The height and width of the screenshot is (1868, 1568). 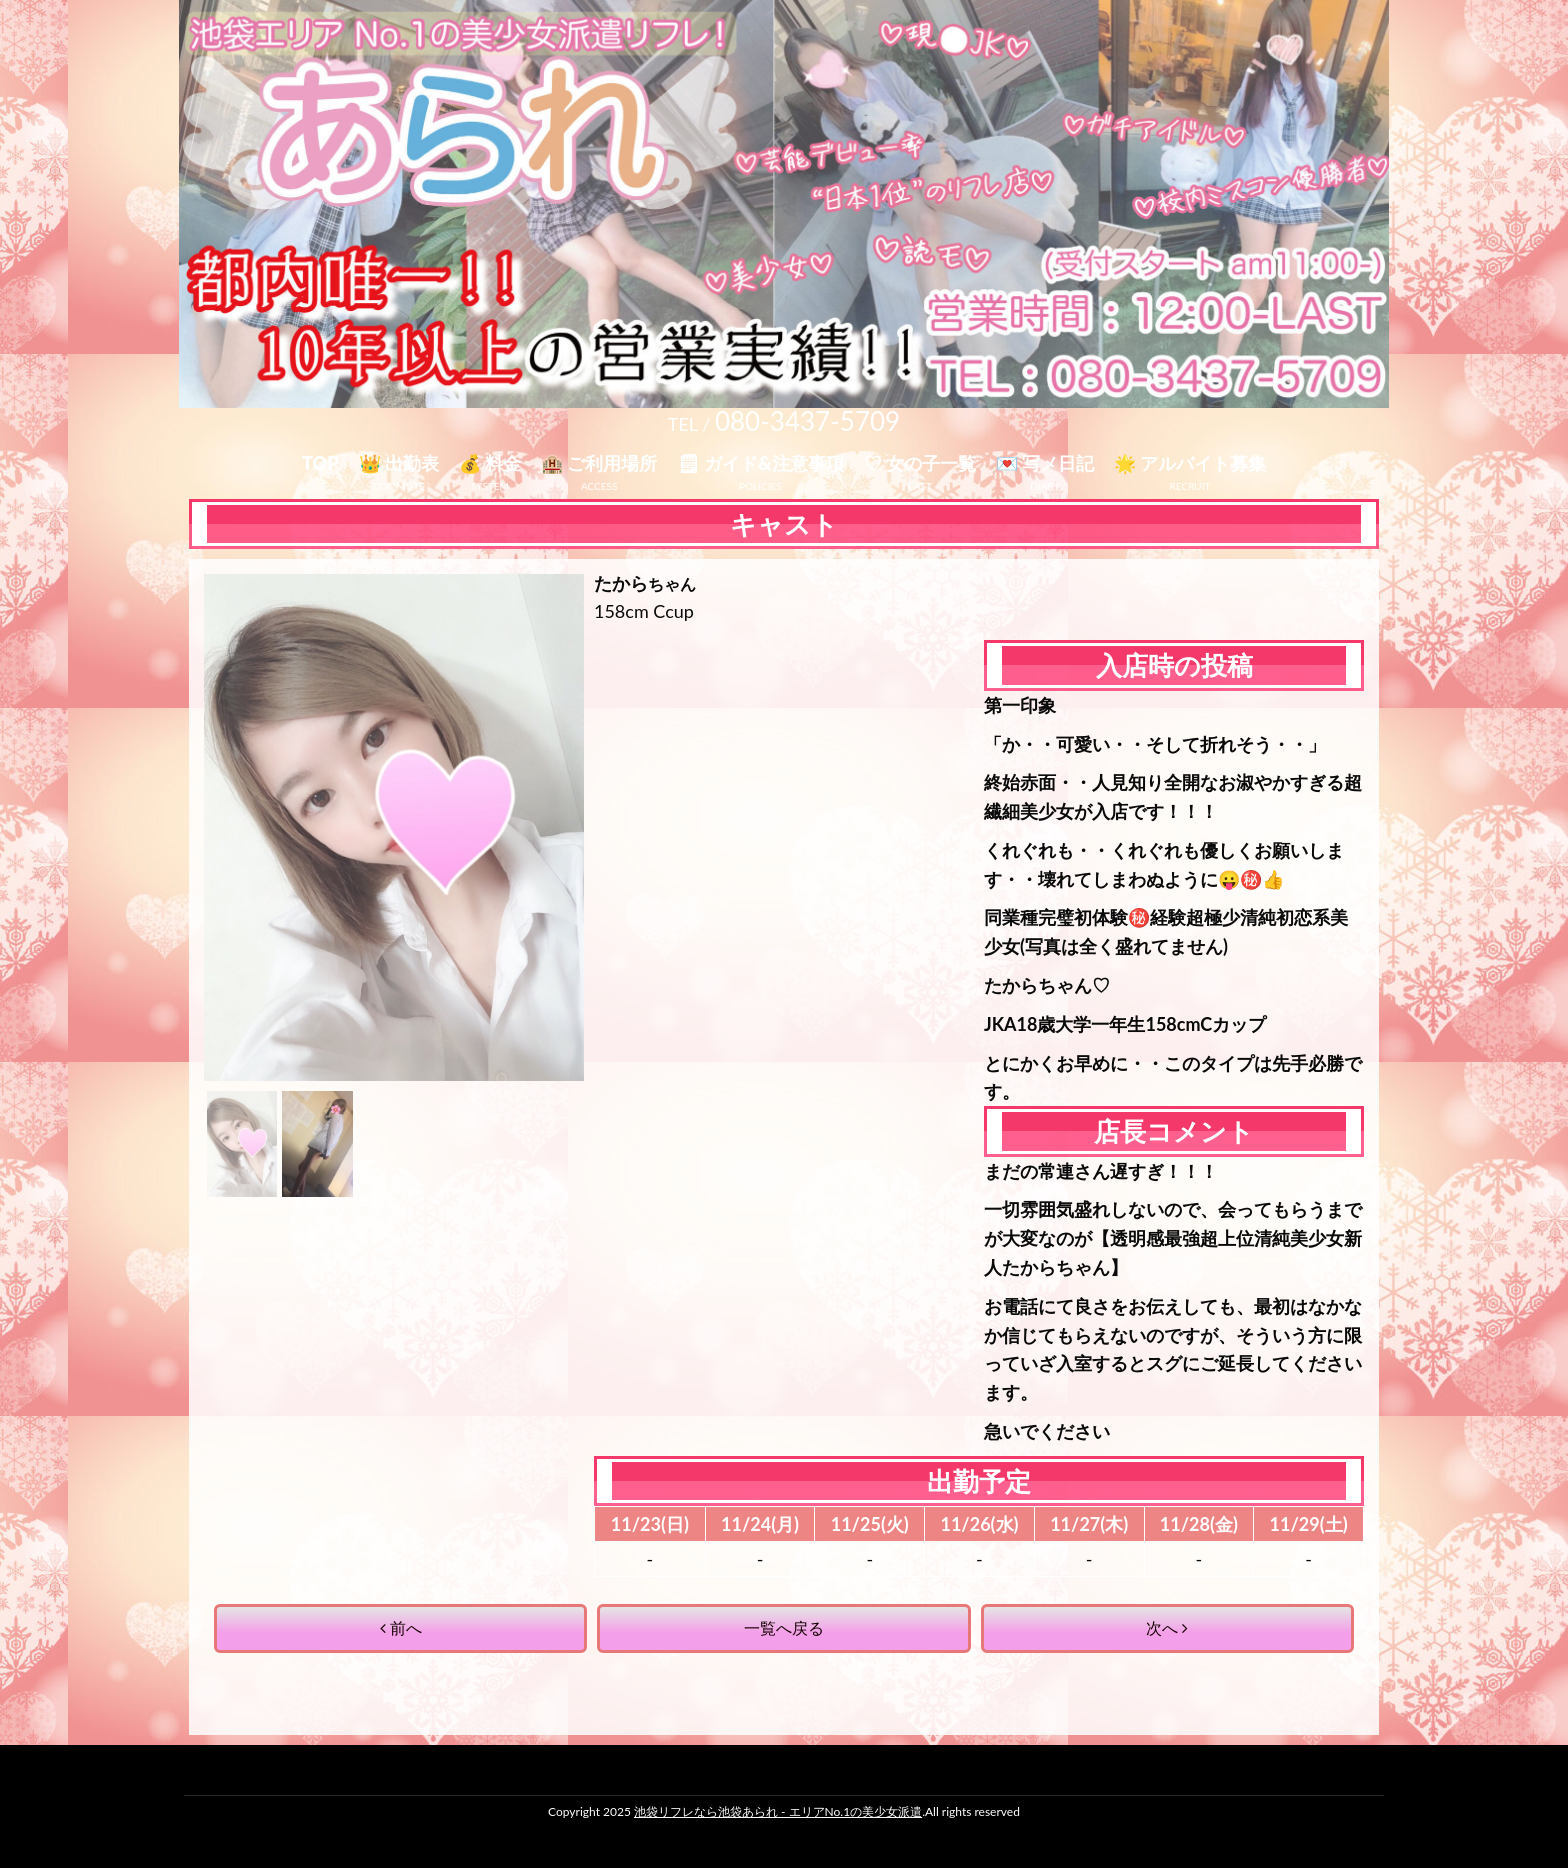 What do you see at coordinates (490, 463) in the screenshot?
I see `💰 料金` at bounding box center [490, 463].